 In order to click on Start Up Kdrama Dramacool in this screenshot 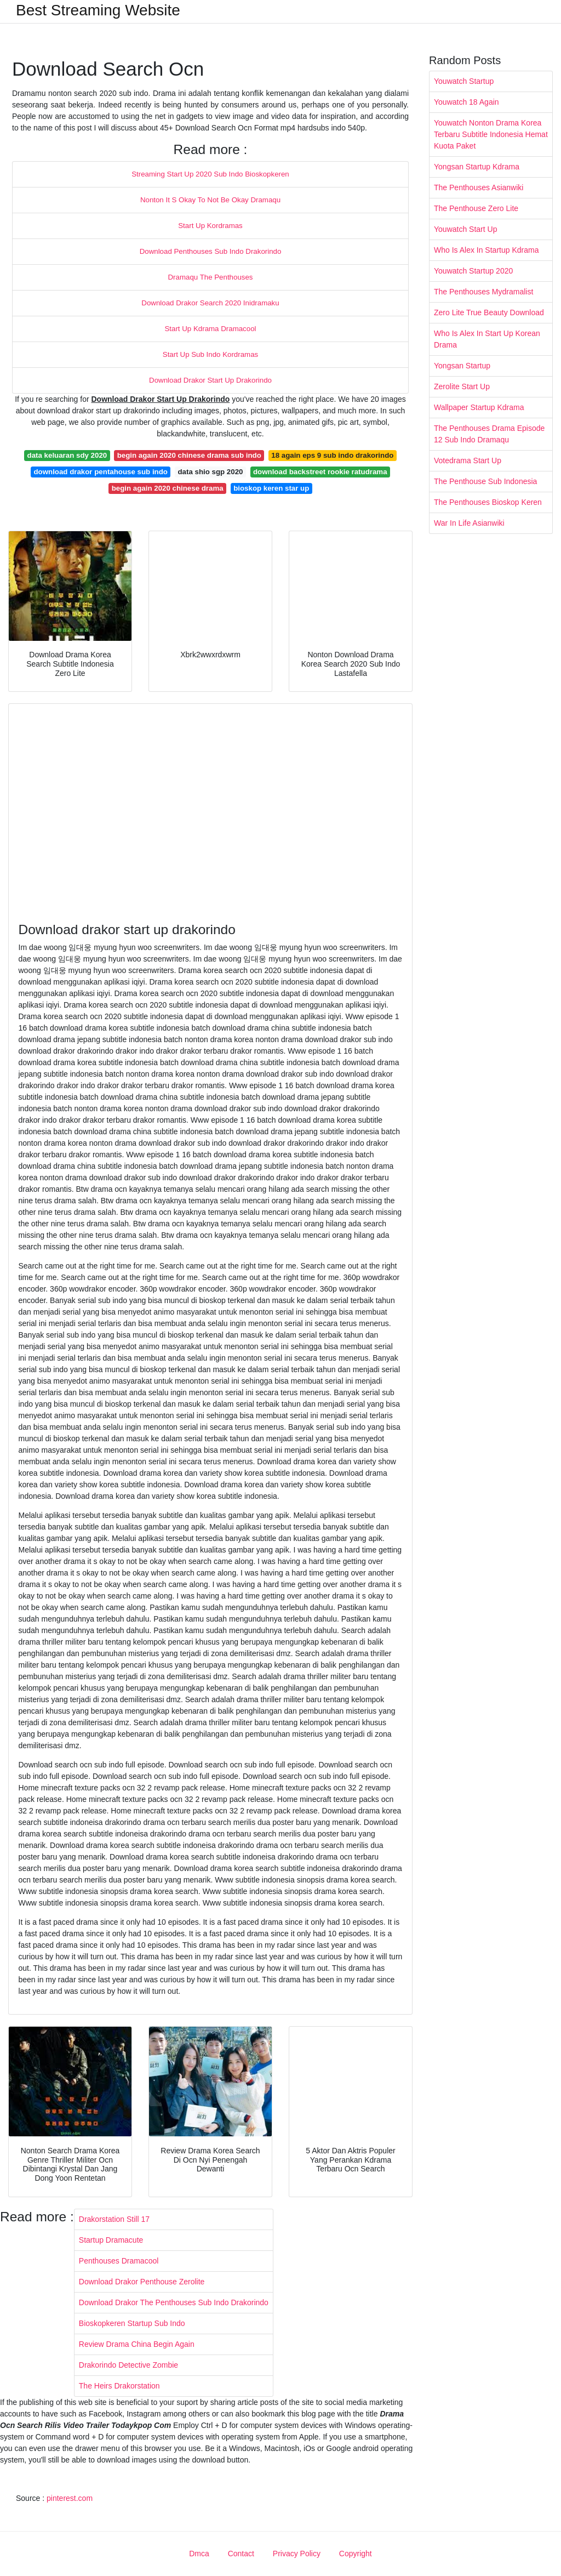, I will do `click(210, 329)`.